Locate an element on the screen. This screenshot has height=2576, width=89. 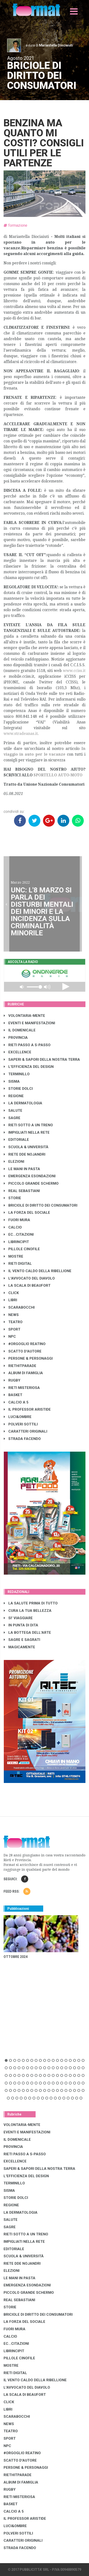
LA FORZA DEL SOCIALE is located at coordinates (27, 1212).